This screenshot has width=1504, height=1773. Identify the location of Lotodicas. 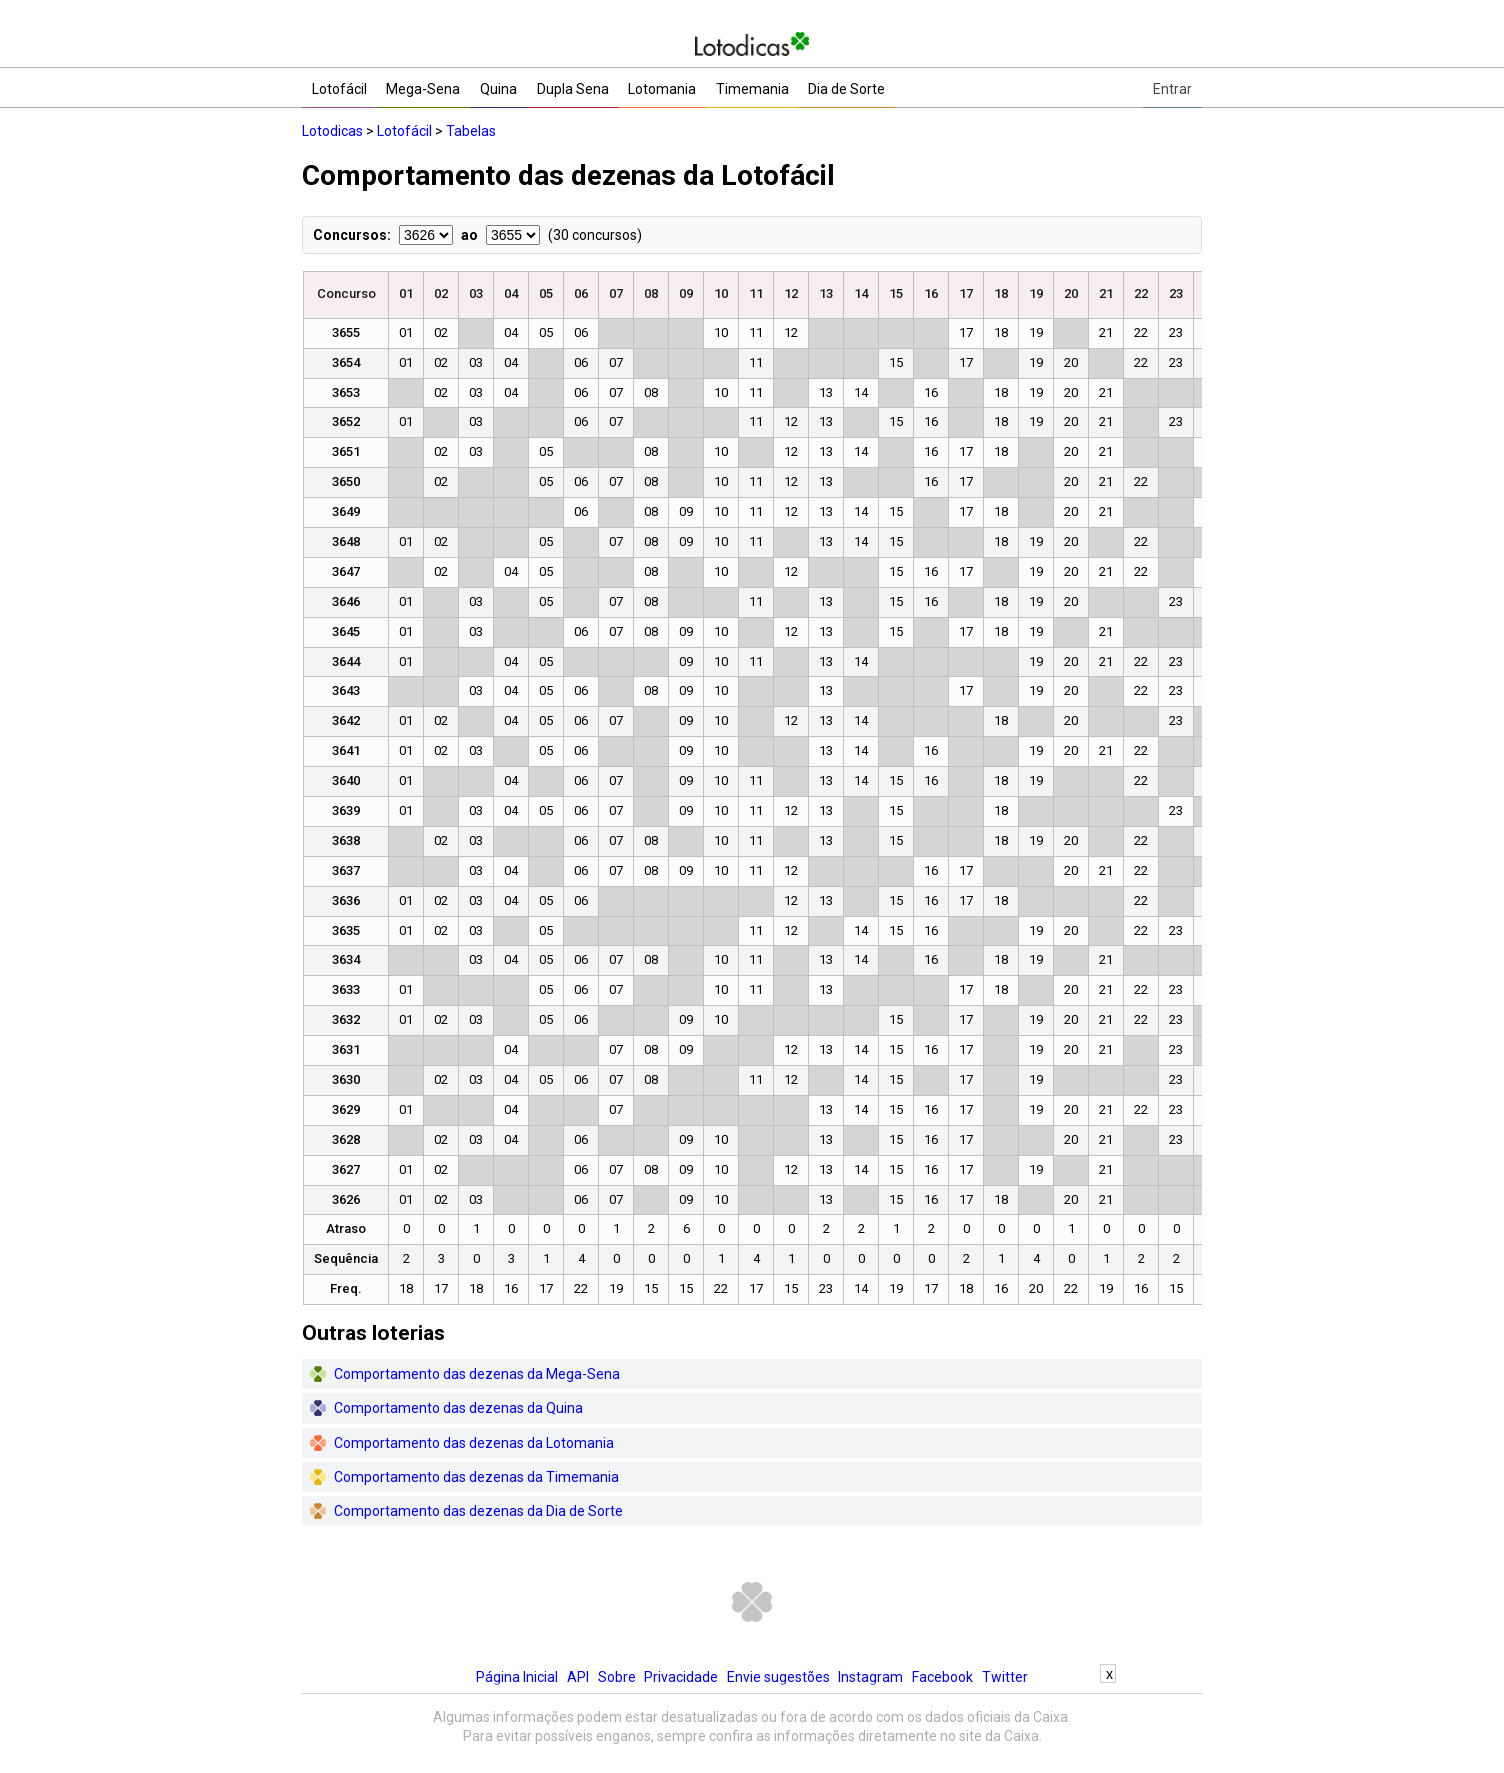
(332, 131).